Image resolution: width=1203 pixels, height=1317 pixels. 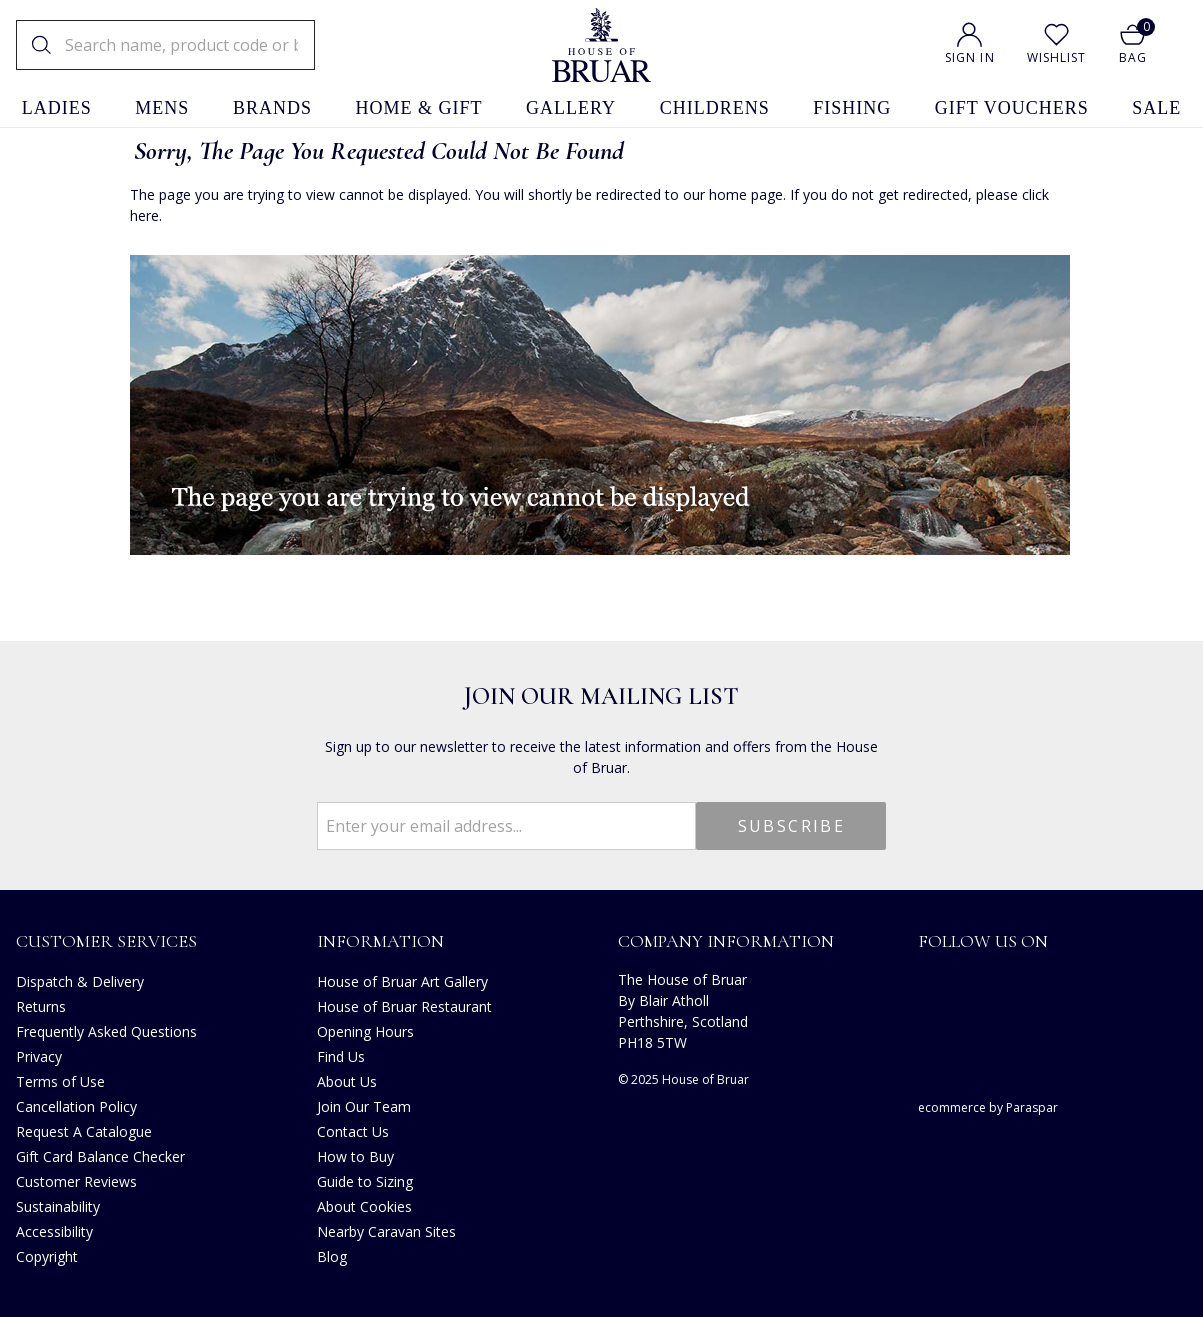 What do you see at coordinates (364, 1206) in the screenshot?
I see `About Cookies` at bounding box center [364, 1206].